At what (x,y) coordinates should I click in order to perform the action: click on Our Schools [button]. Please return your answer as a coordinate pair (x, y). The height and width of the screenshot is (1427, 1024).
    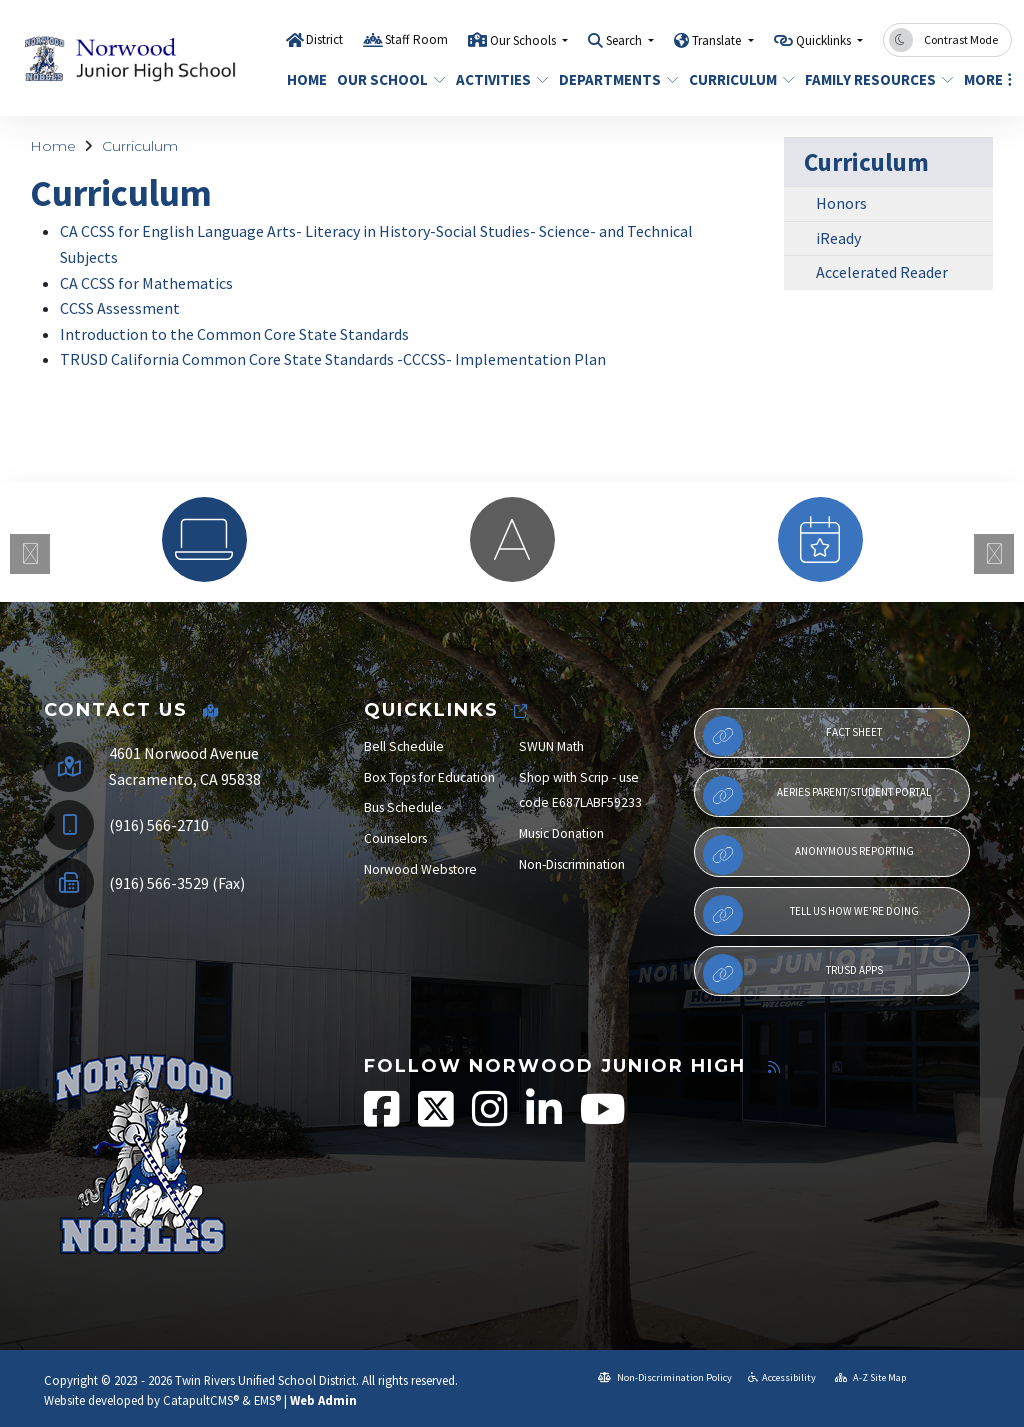
    Looking at the image, I should click on (524, 40).